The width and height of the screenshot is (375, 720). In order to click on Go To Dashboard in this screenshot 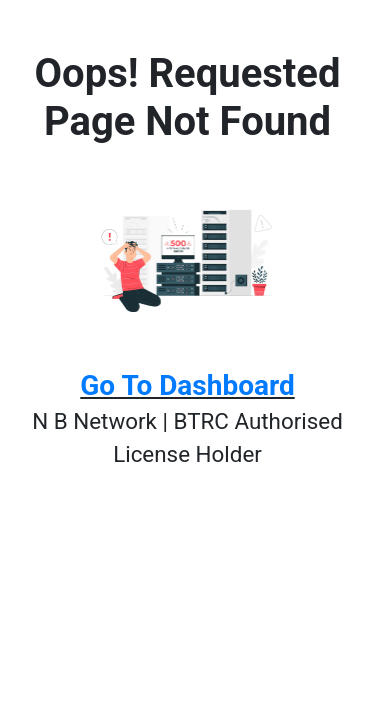, I will do `click(187, 385)`.